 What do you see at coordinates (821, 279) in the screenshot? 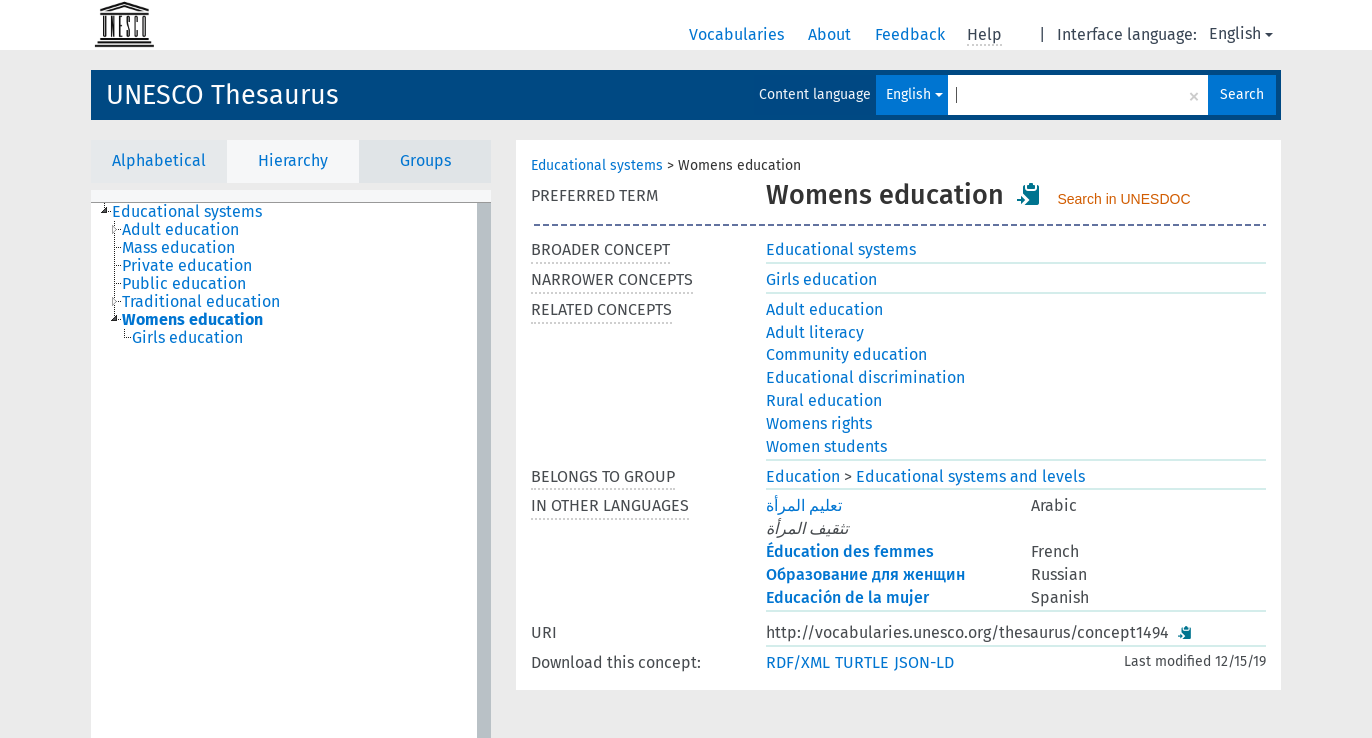
I see `Girls education` at bounding box center [821, 279].